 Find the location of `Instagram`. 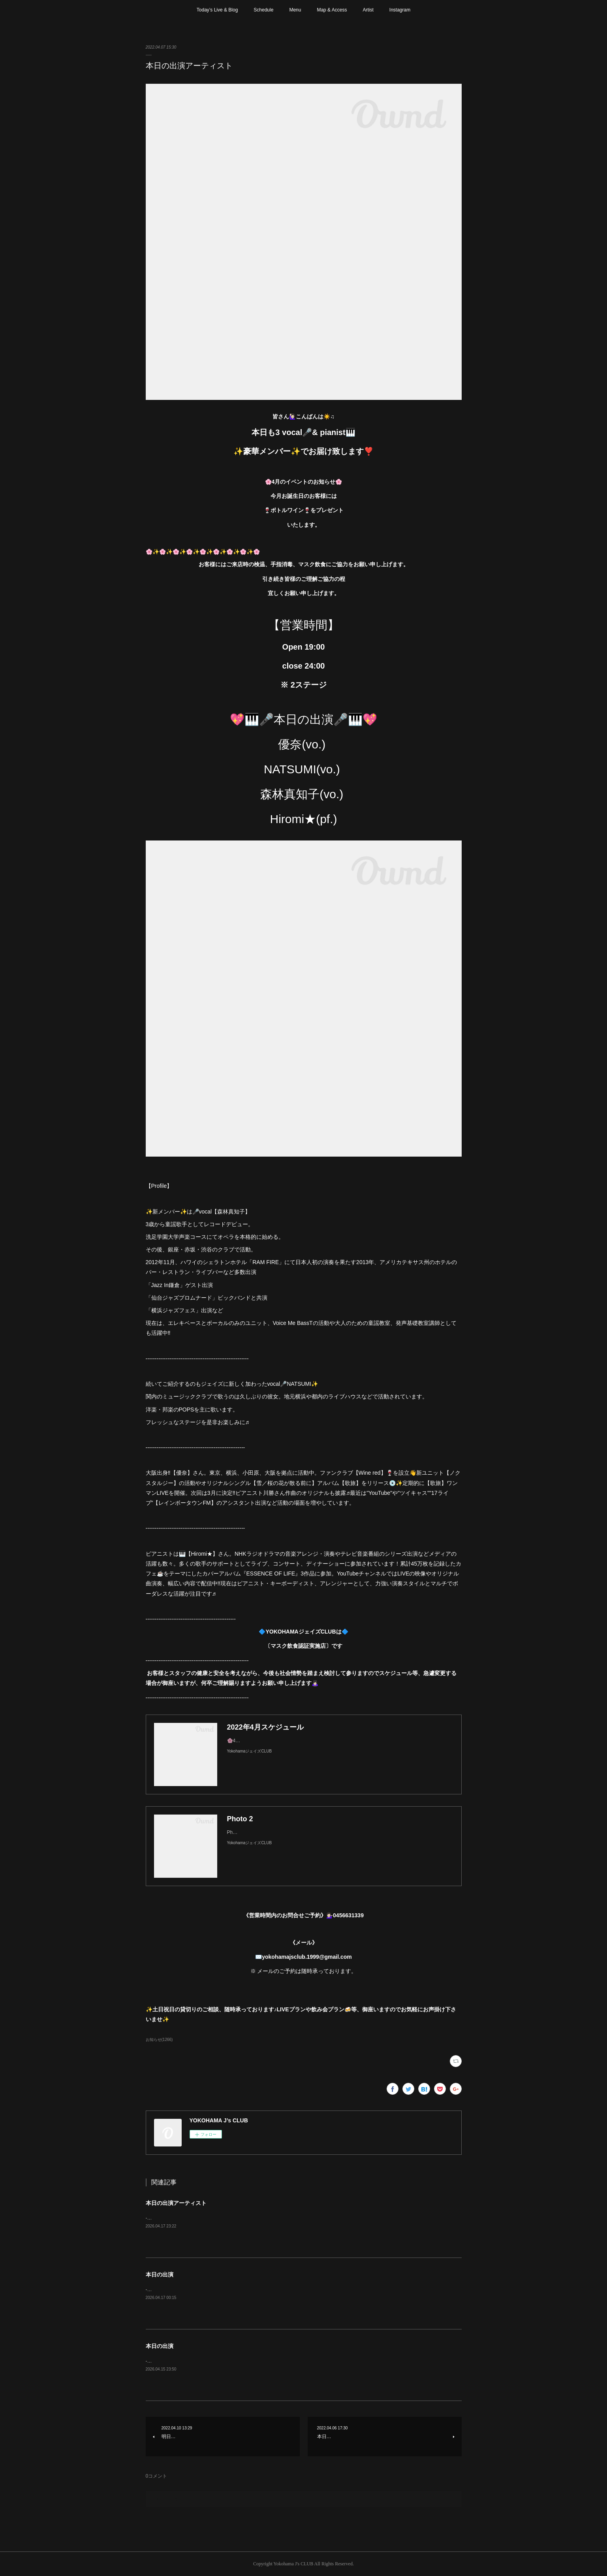

Instagram is located at coordinates (399, 10).